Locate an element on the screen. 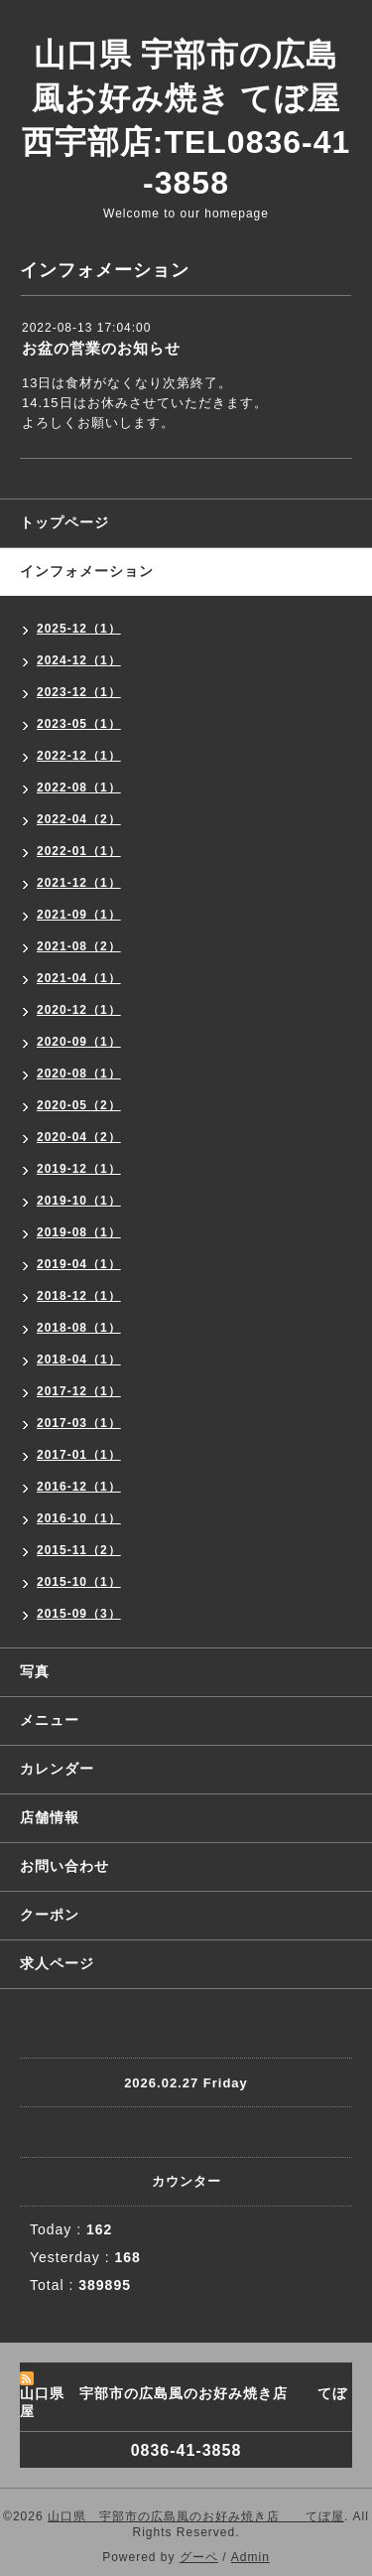 This screenshot has height=2576, width=372. 2021-04（1） is located at coordinates (79, 978).